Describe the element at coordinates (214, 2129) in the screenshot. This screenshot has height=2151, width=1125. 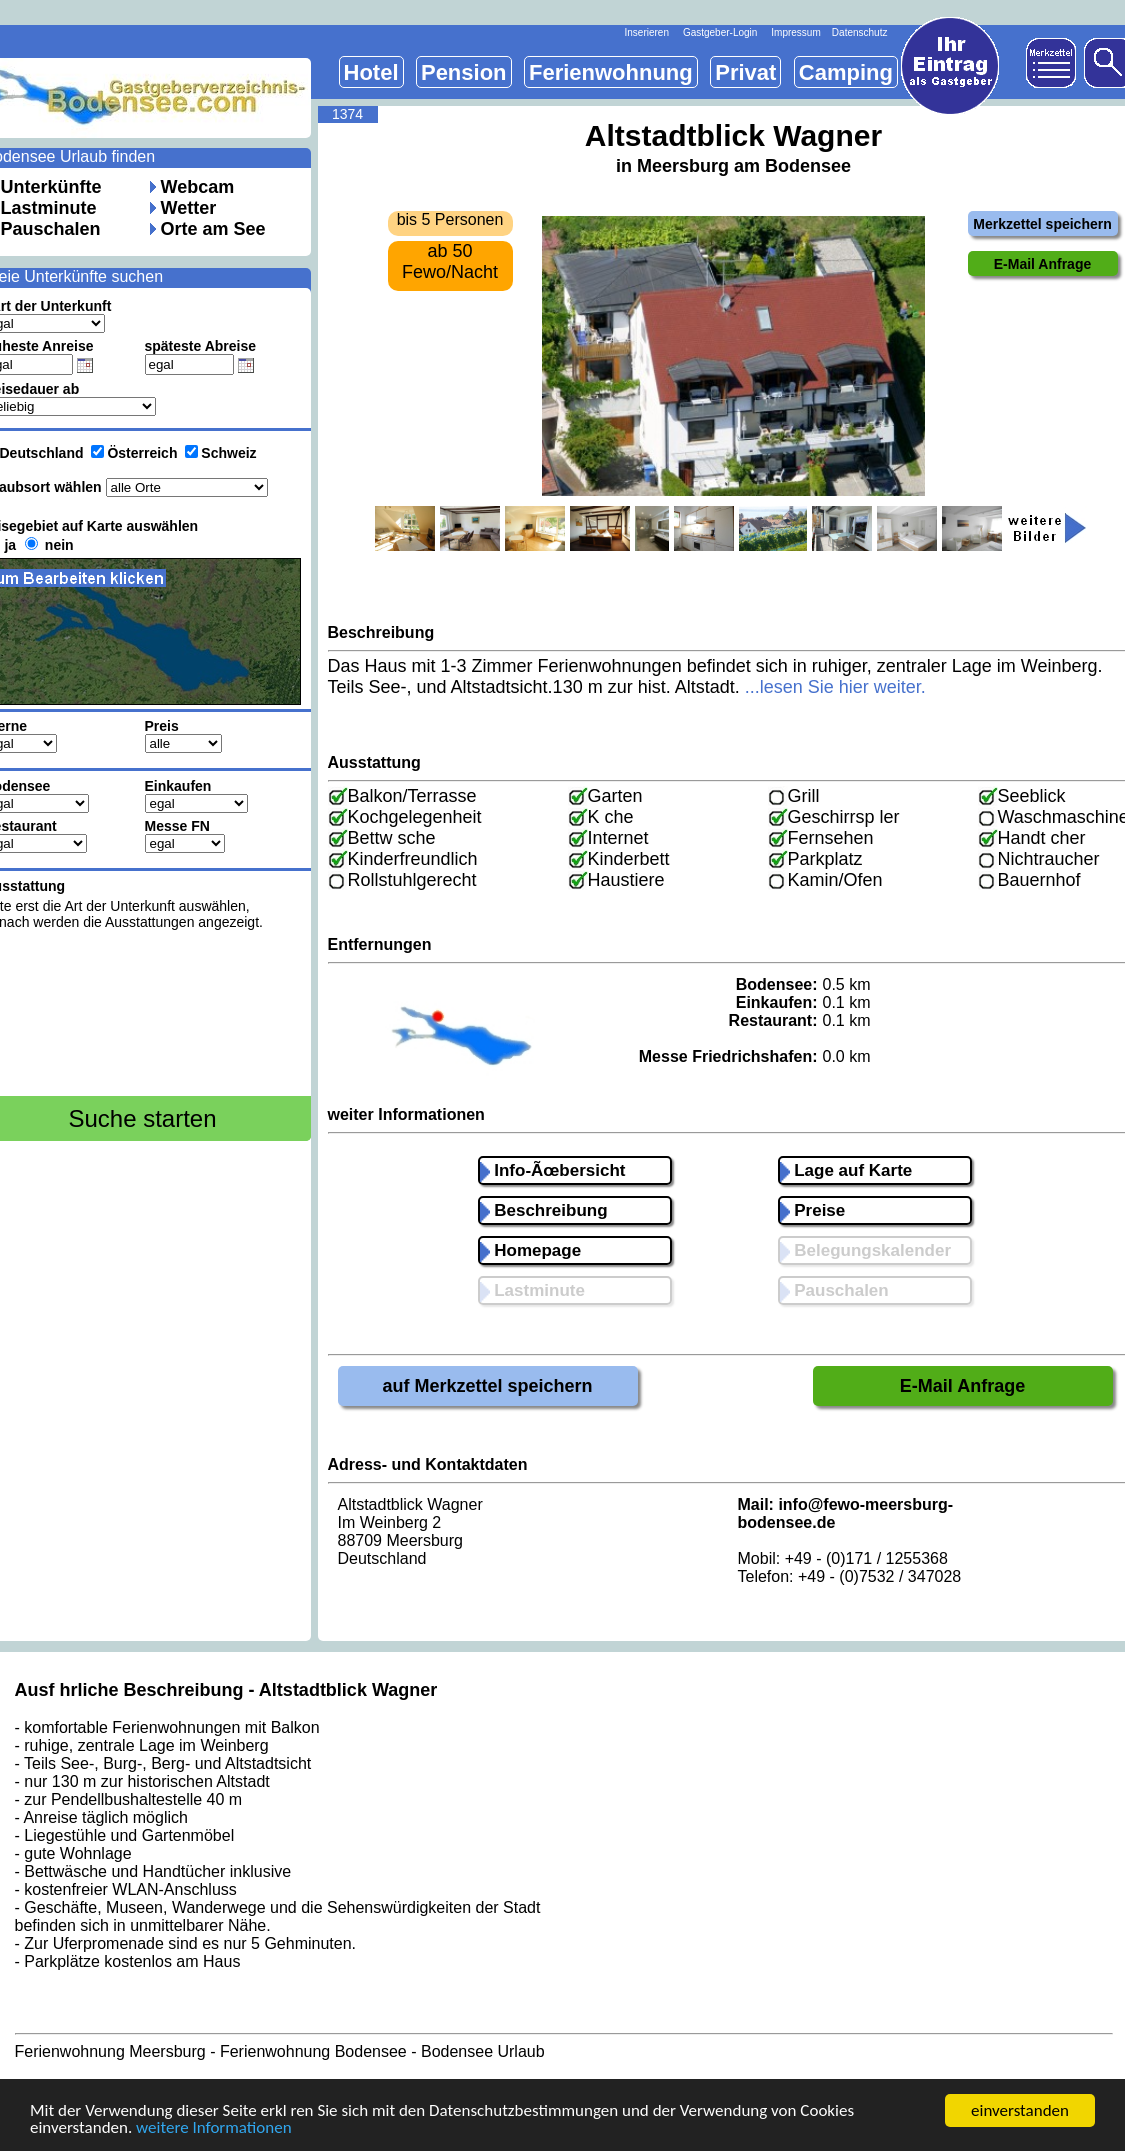
I see `weitere Informationen` at that location.